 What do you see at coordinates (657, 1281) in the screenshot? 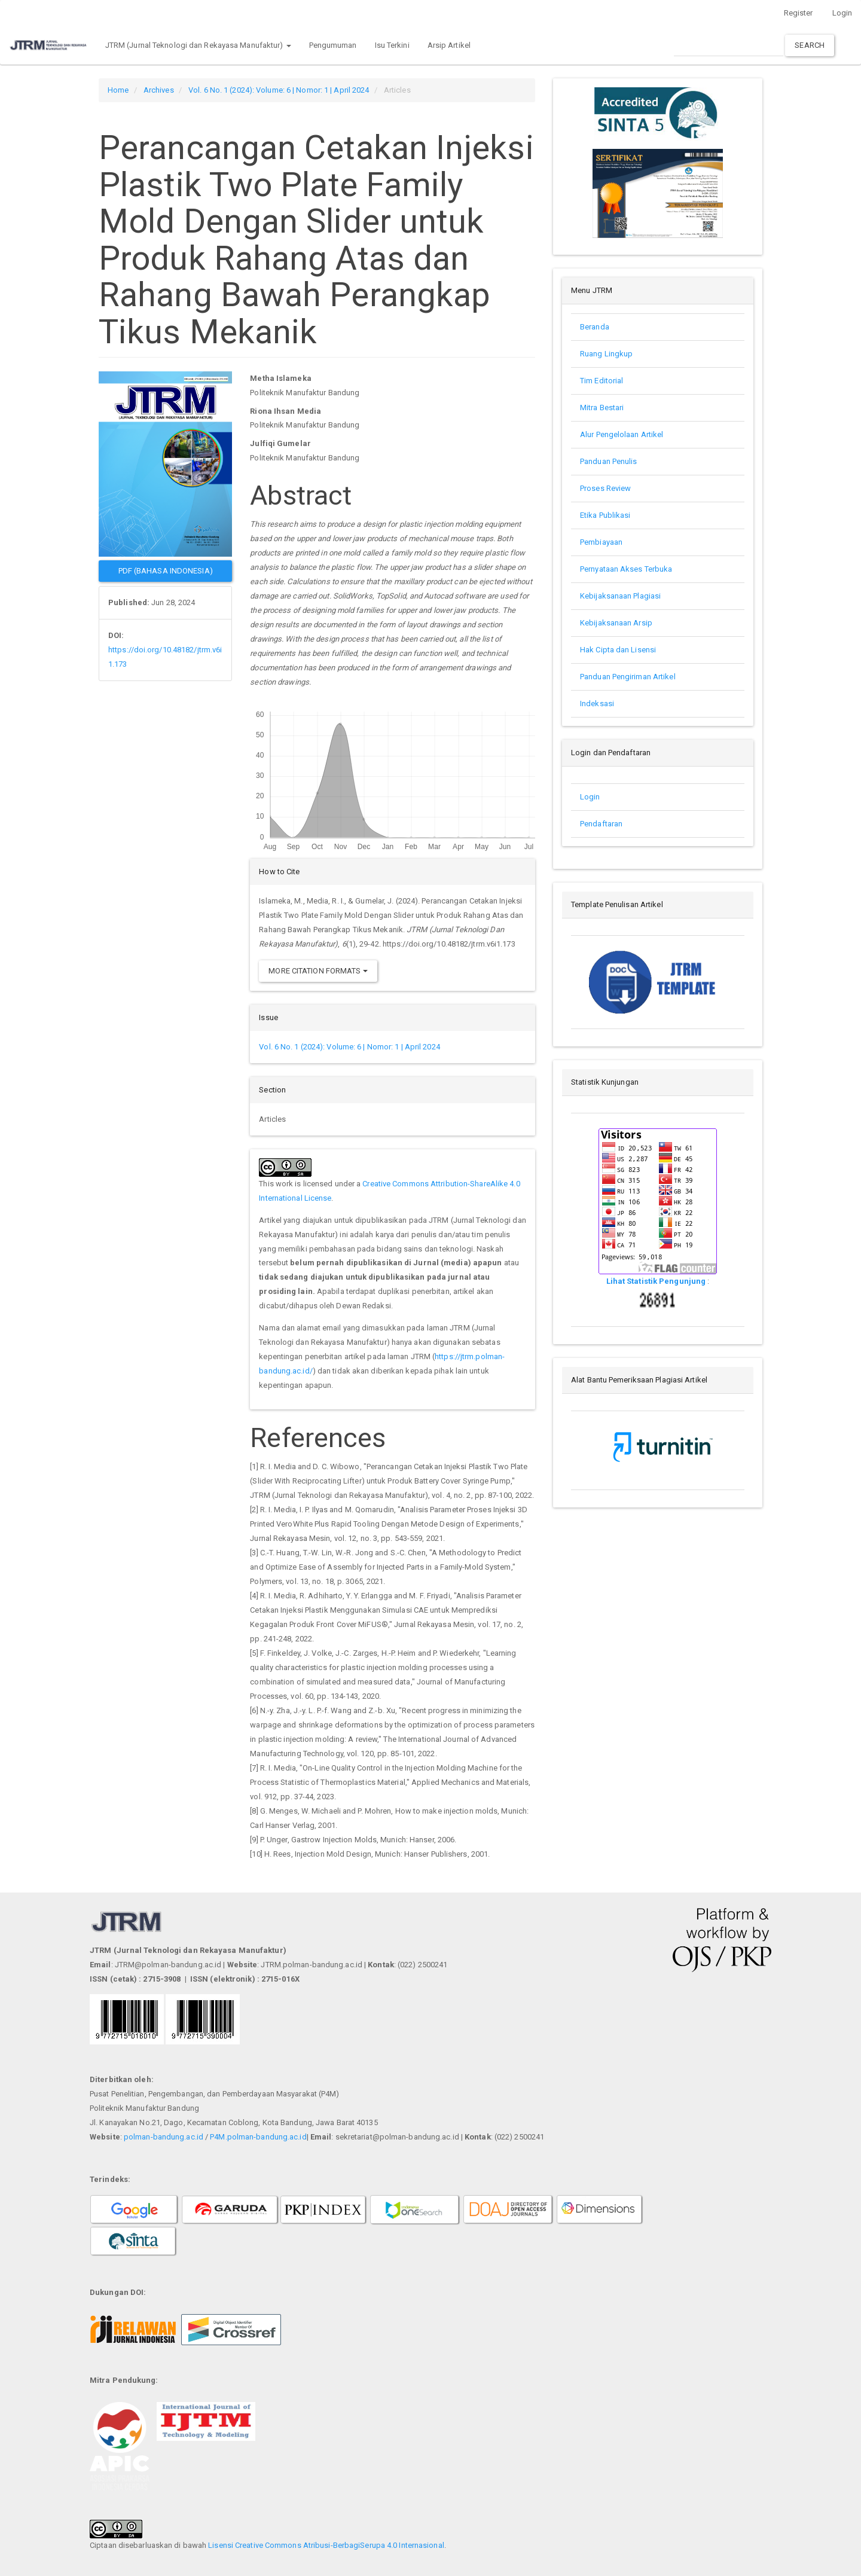
I see `Lihat Statistik Pengunjung` at bounding box center [657, 1281].